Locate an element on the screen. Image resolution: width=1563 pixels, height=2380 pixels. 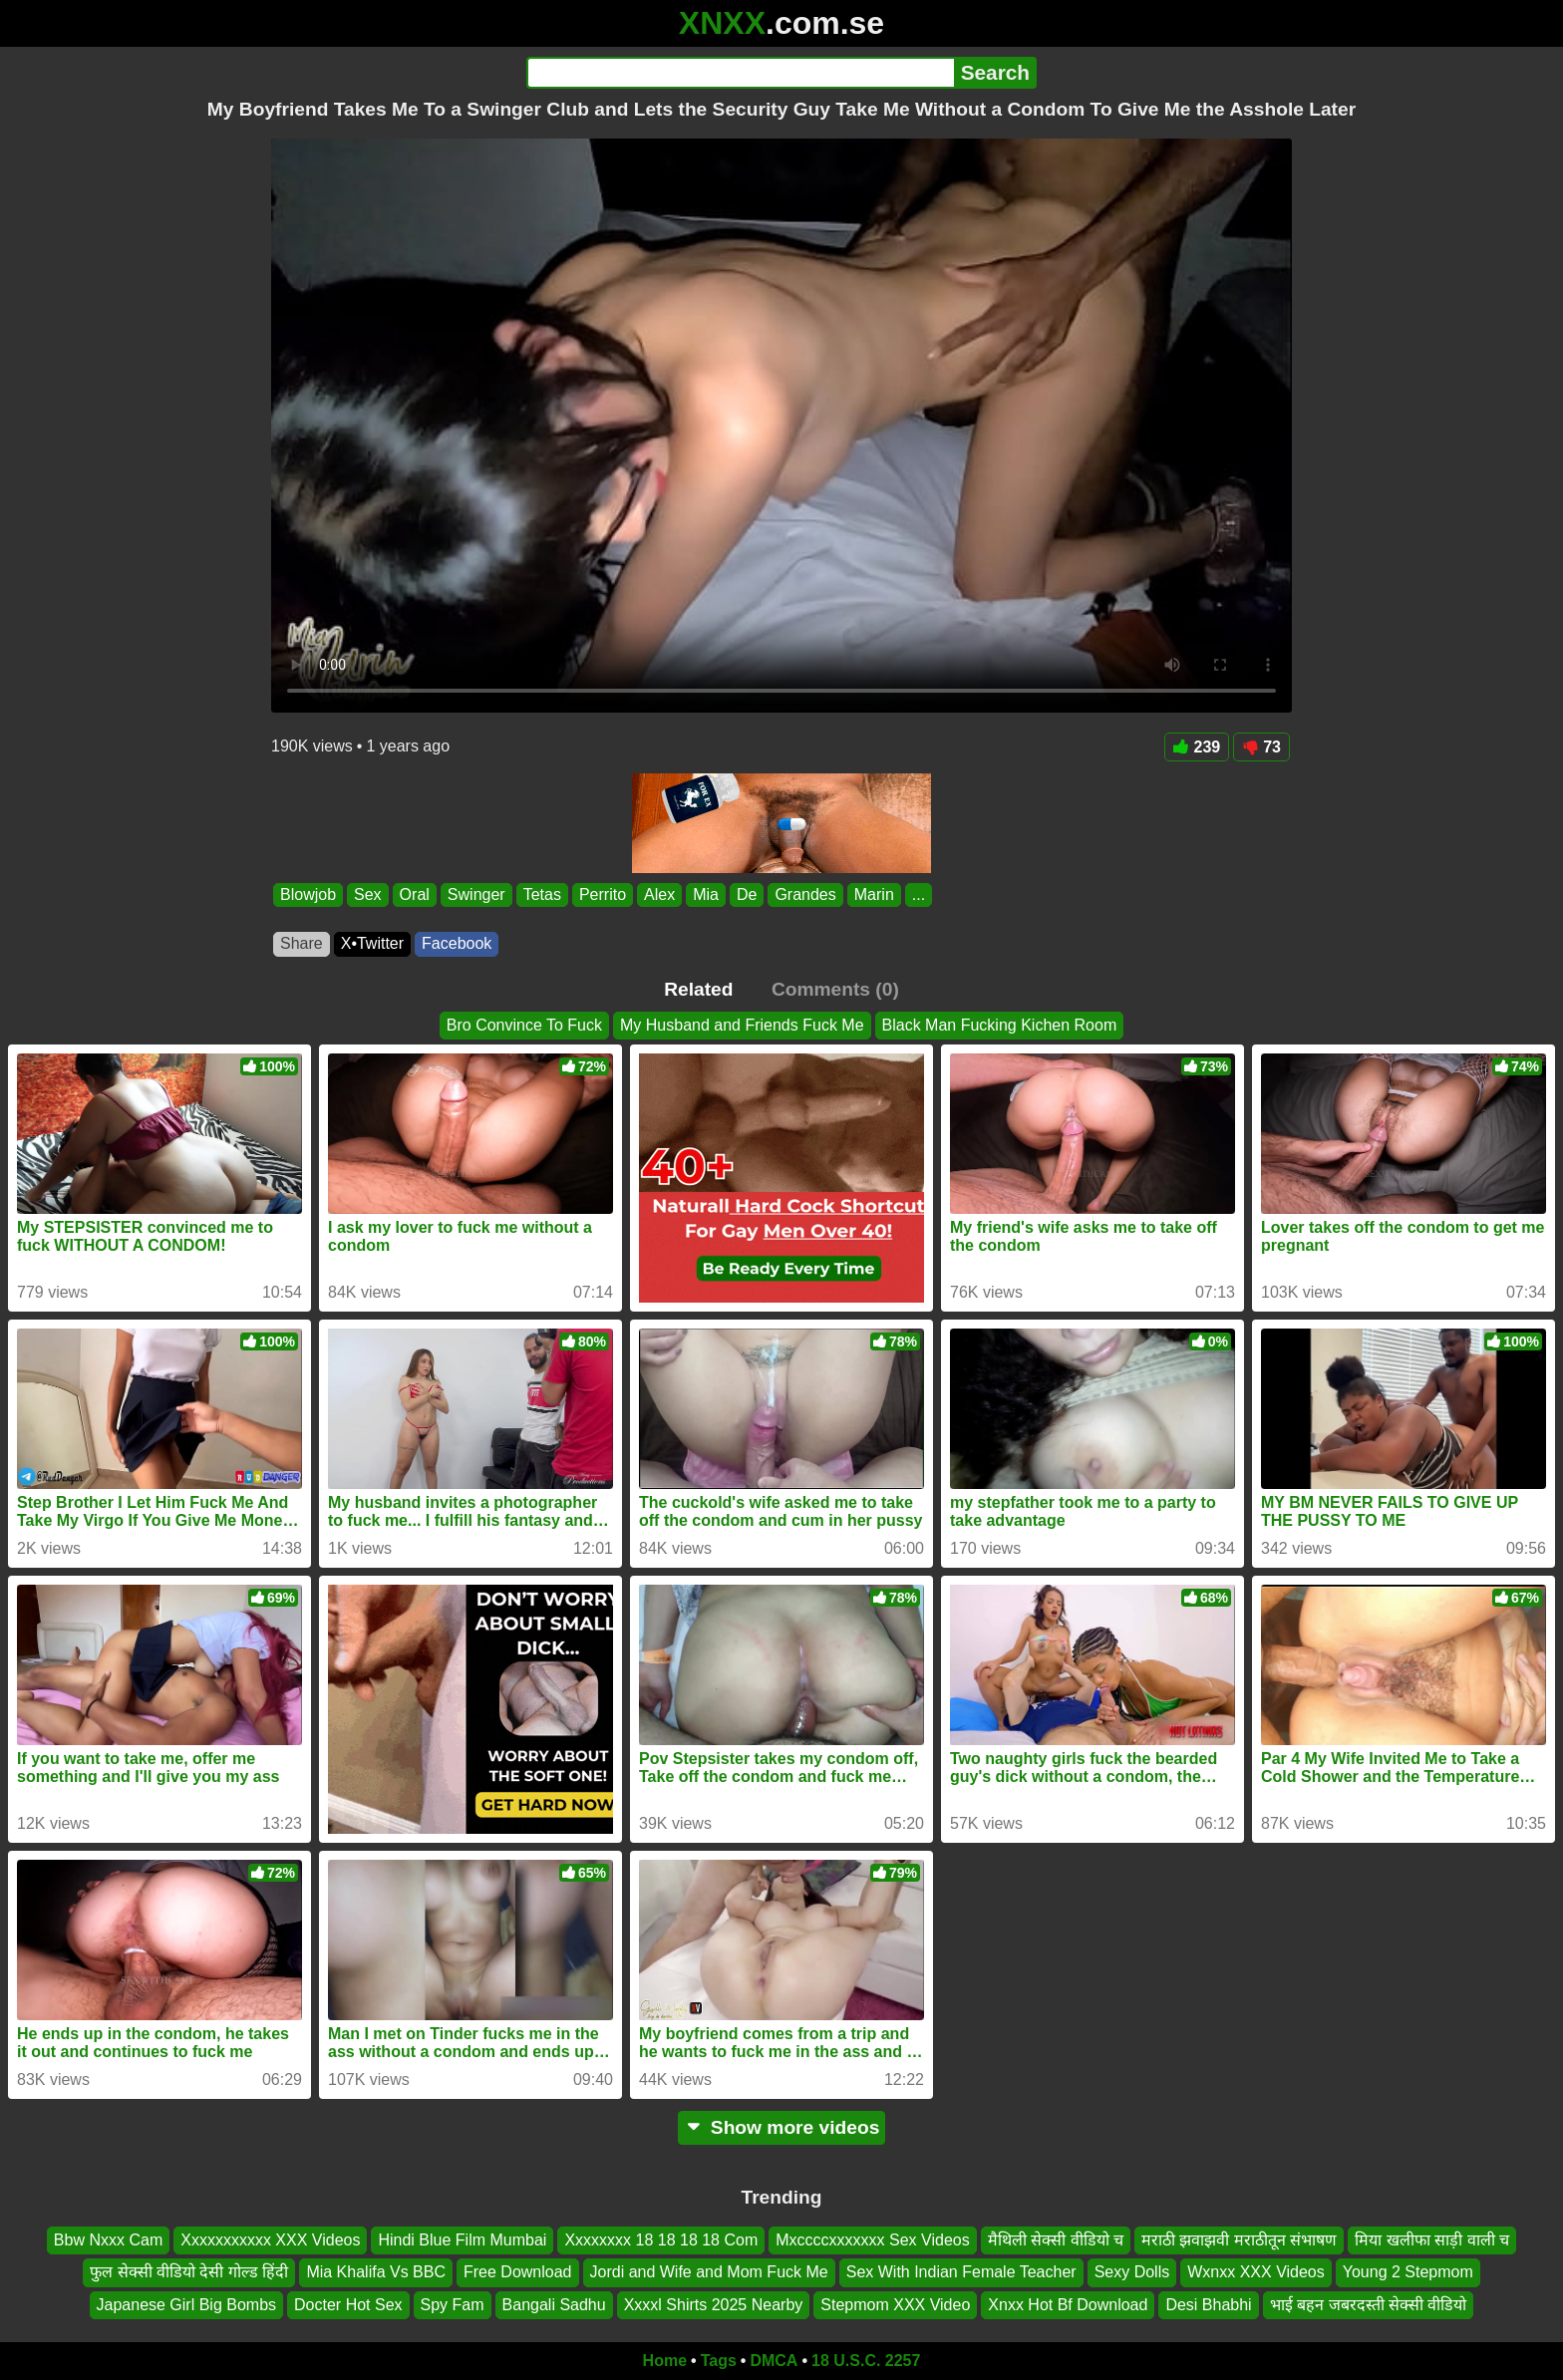
Alex is located at coordinates (659, 894).